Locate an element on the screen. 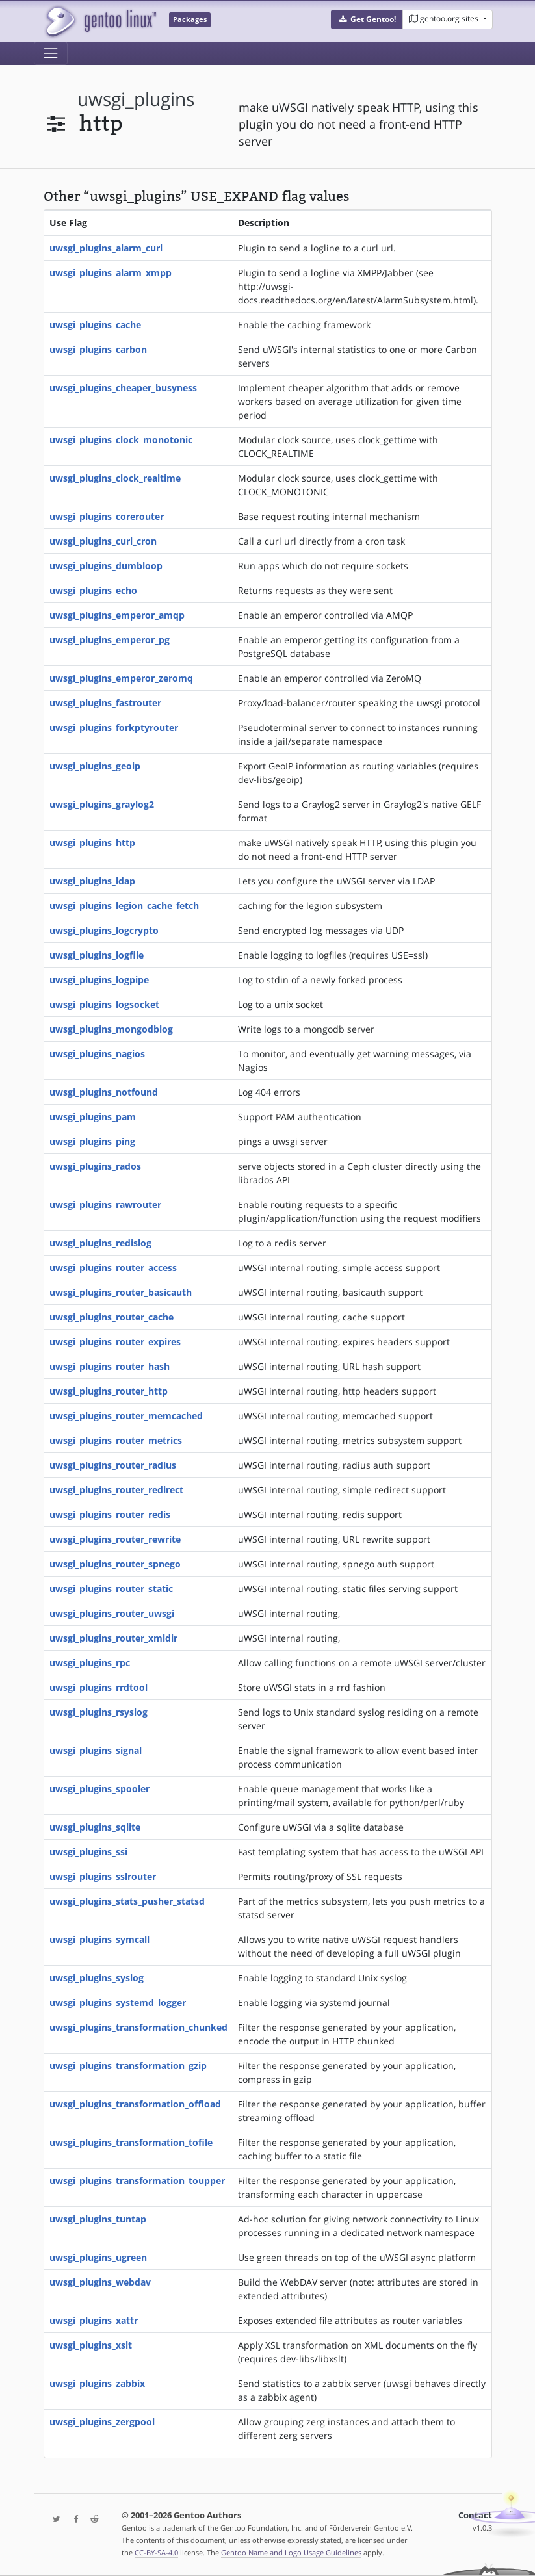 The image size is (535, 2576). uwsgi_plugins_sqlite is located at coordinates (94, 1827).